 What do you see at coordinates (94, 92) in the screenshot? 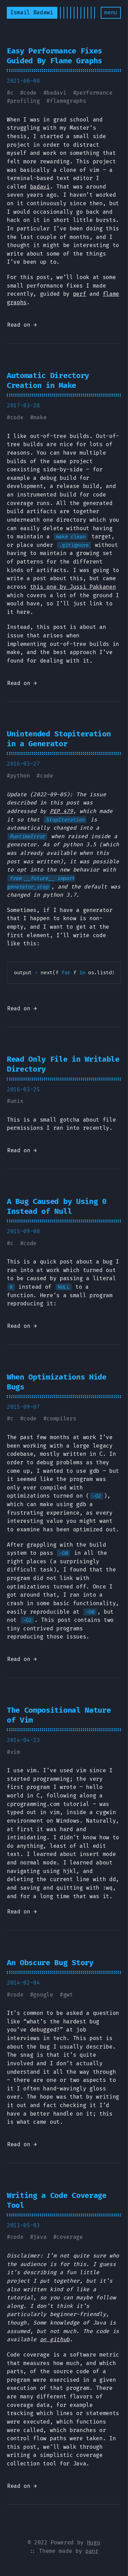
I see `performance` at bounding box center [94, 92].